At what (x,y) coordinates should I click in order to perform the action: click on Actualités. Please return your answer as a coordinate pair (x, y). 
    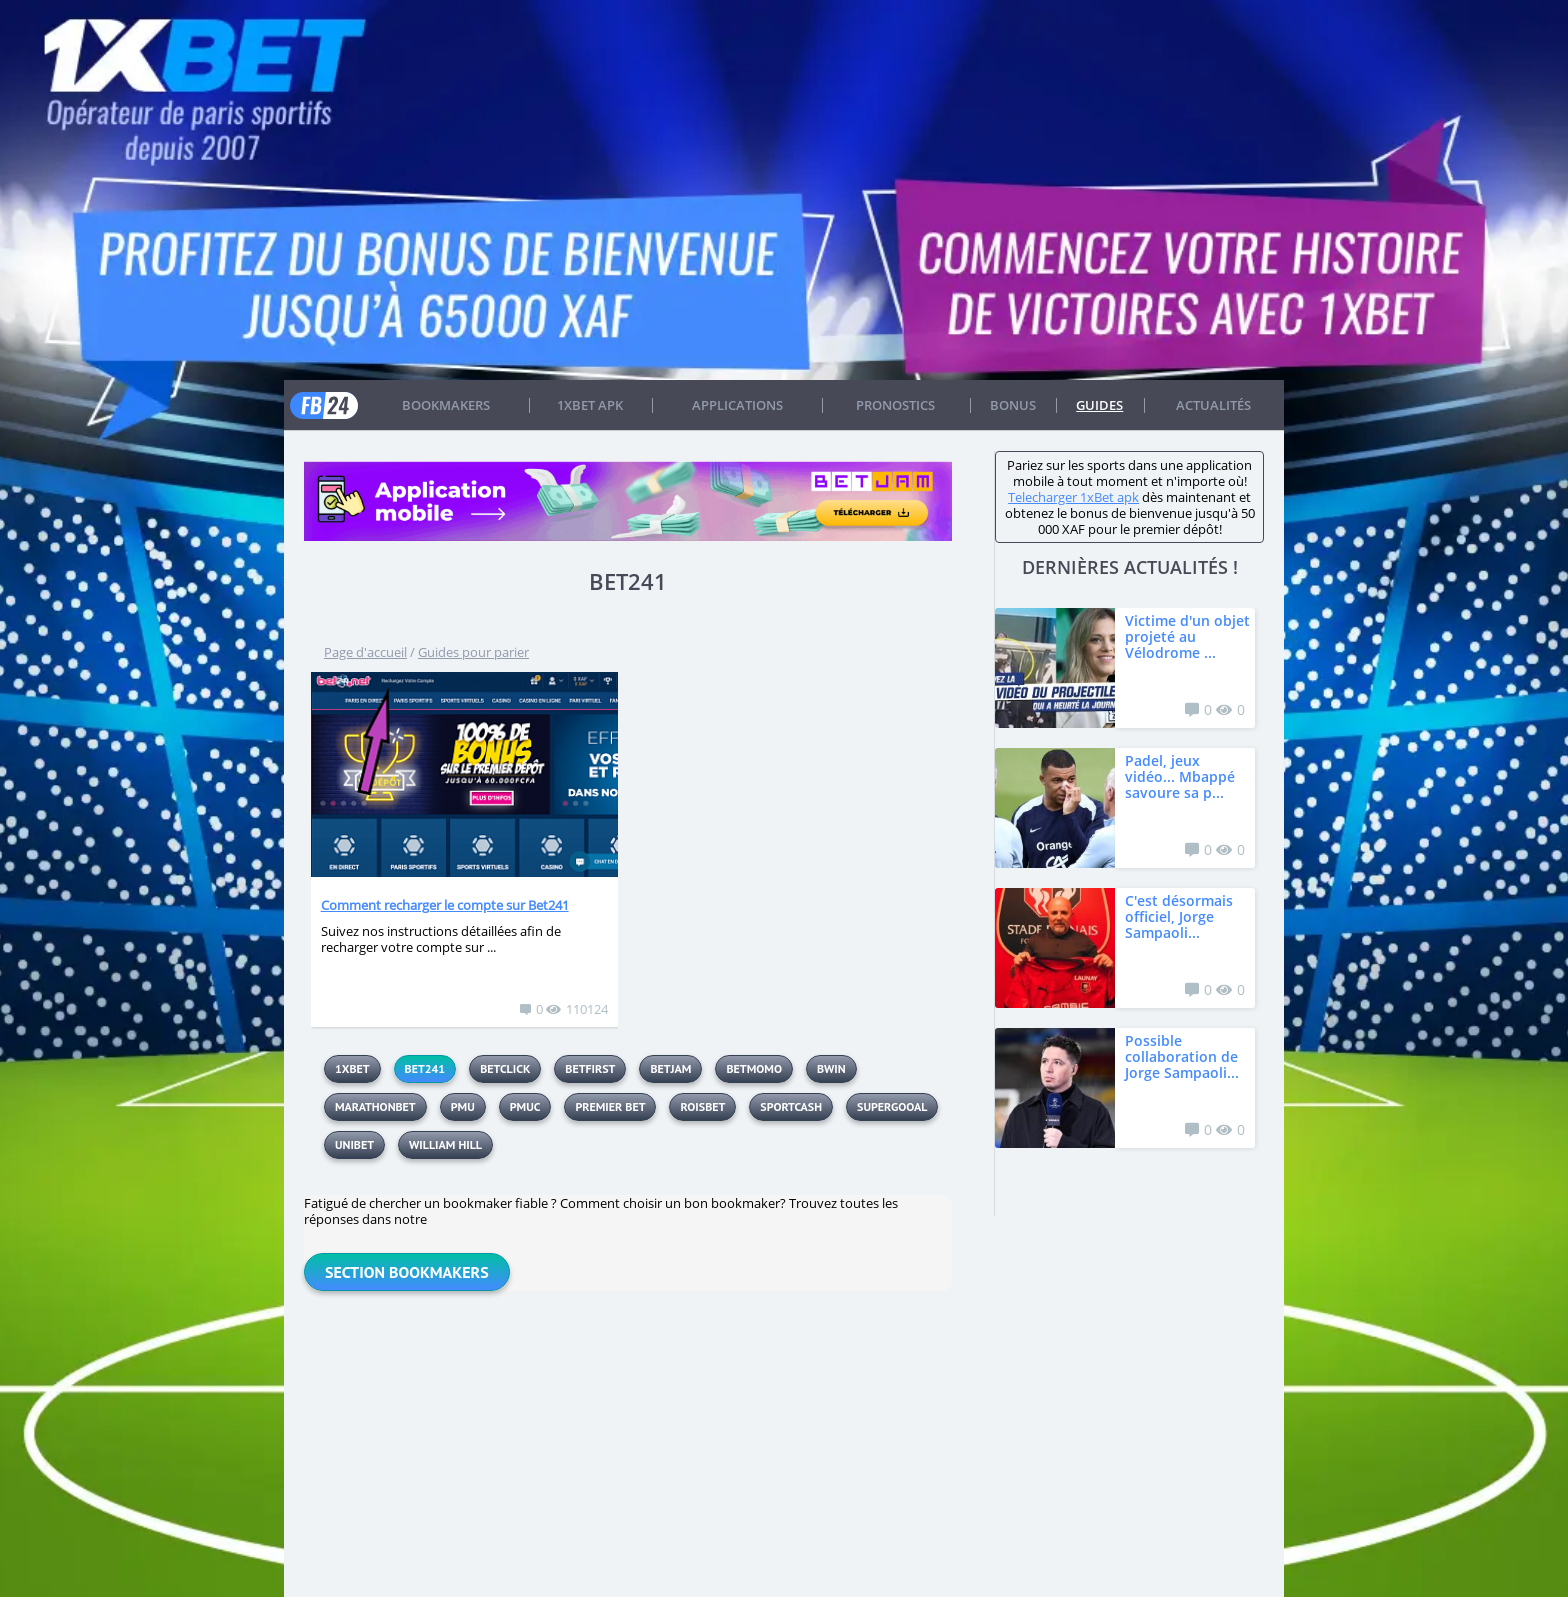
    Looking at the image, I should click on (1213, 405).